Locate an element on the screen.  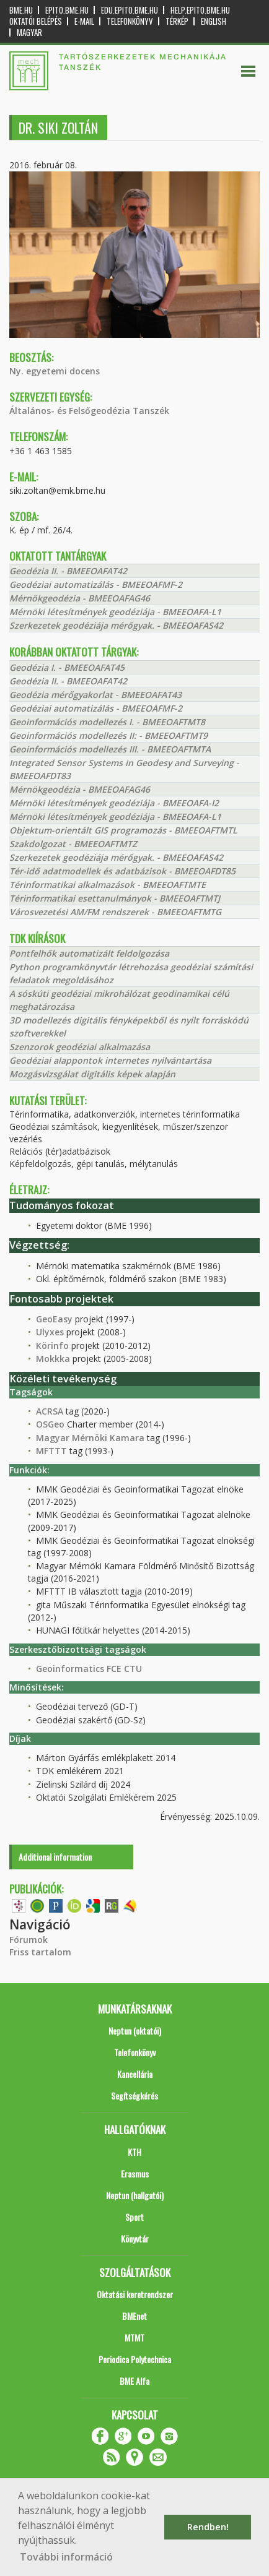
Telefonkönyv is located at coordinates (130, 21).